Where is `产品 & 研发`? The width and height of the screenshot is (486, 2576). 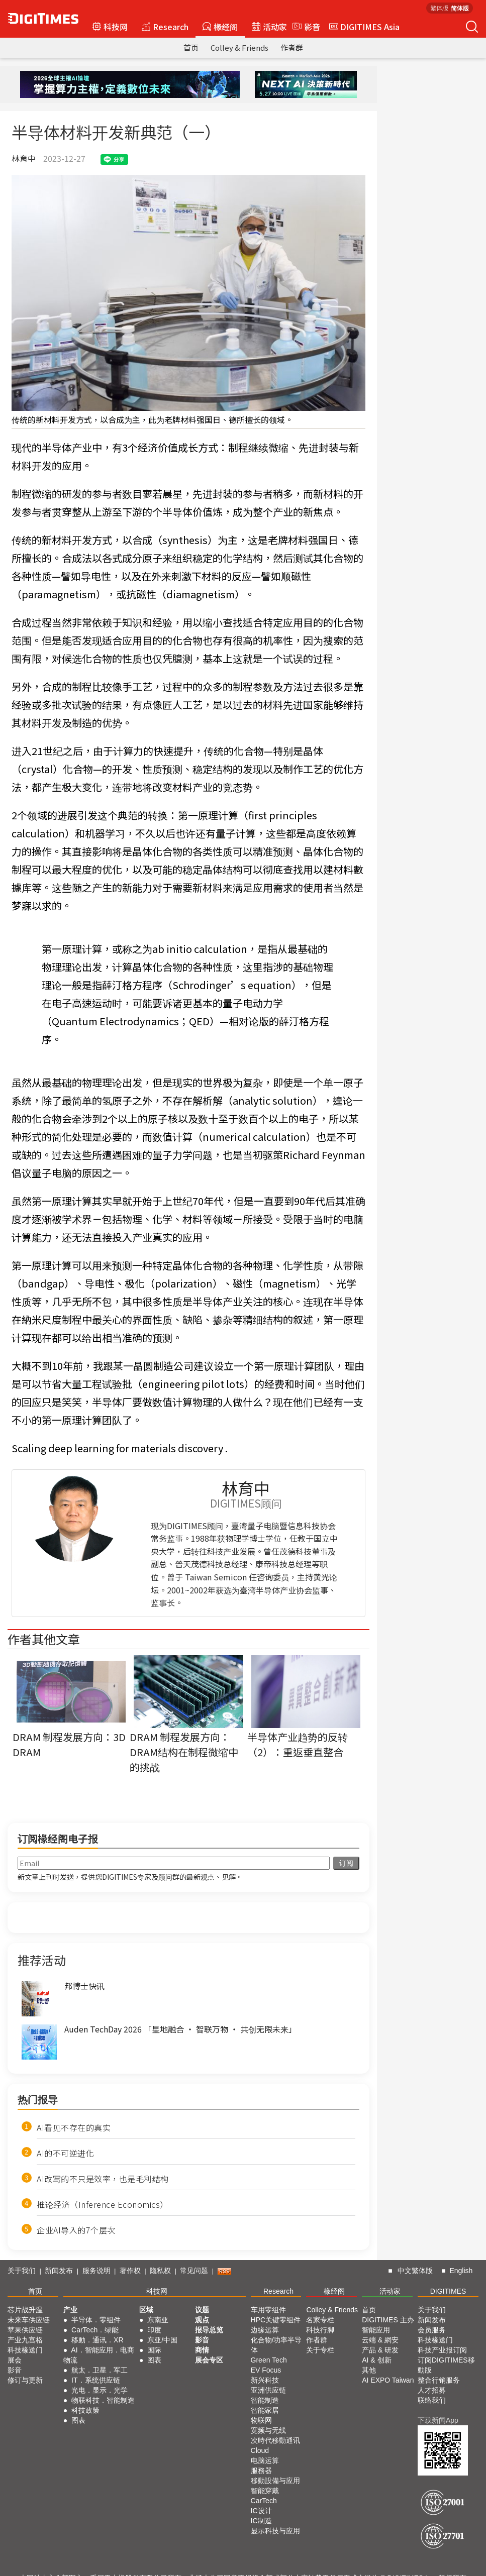 产品 & 研发 is located at coordinates (380, 2350).